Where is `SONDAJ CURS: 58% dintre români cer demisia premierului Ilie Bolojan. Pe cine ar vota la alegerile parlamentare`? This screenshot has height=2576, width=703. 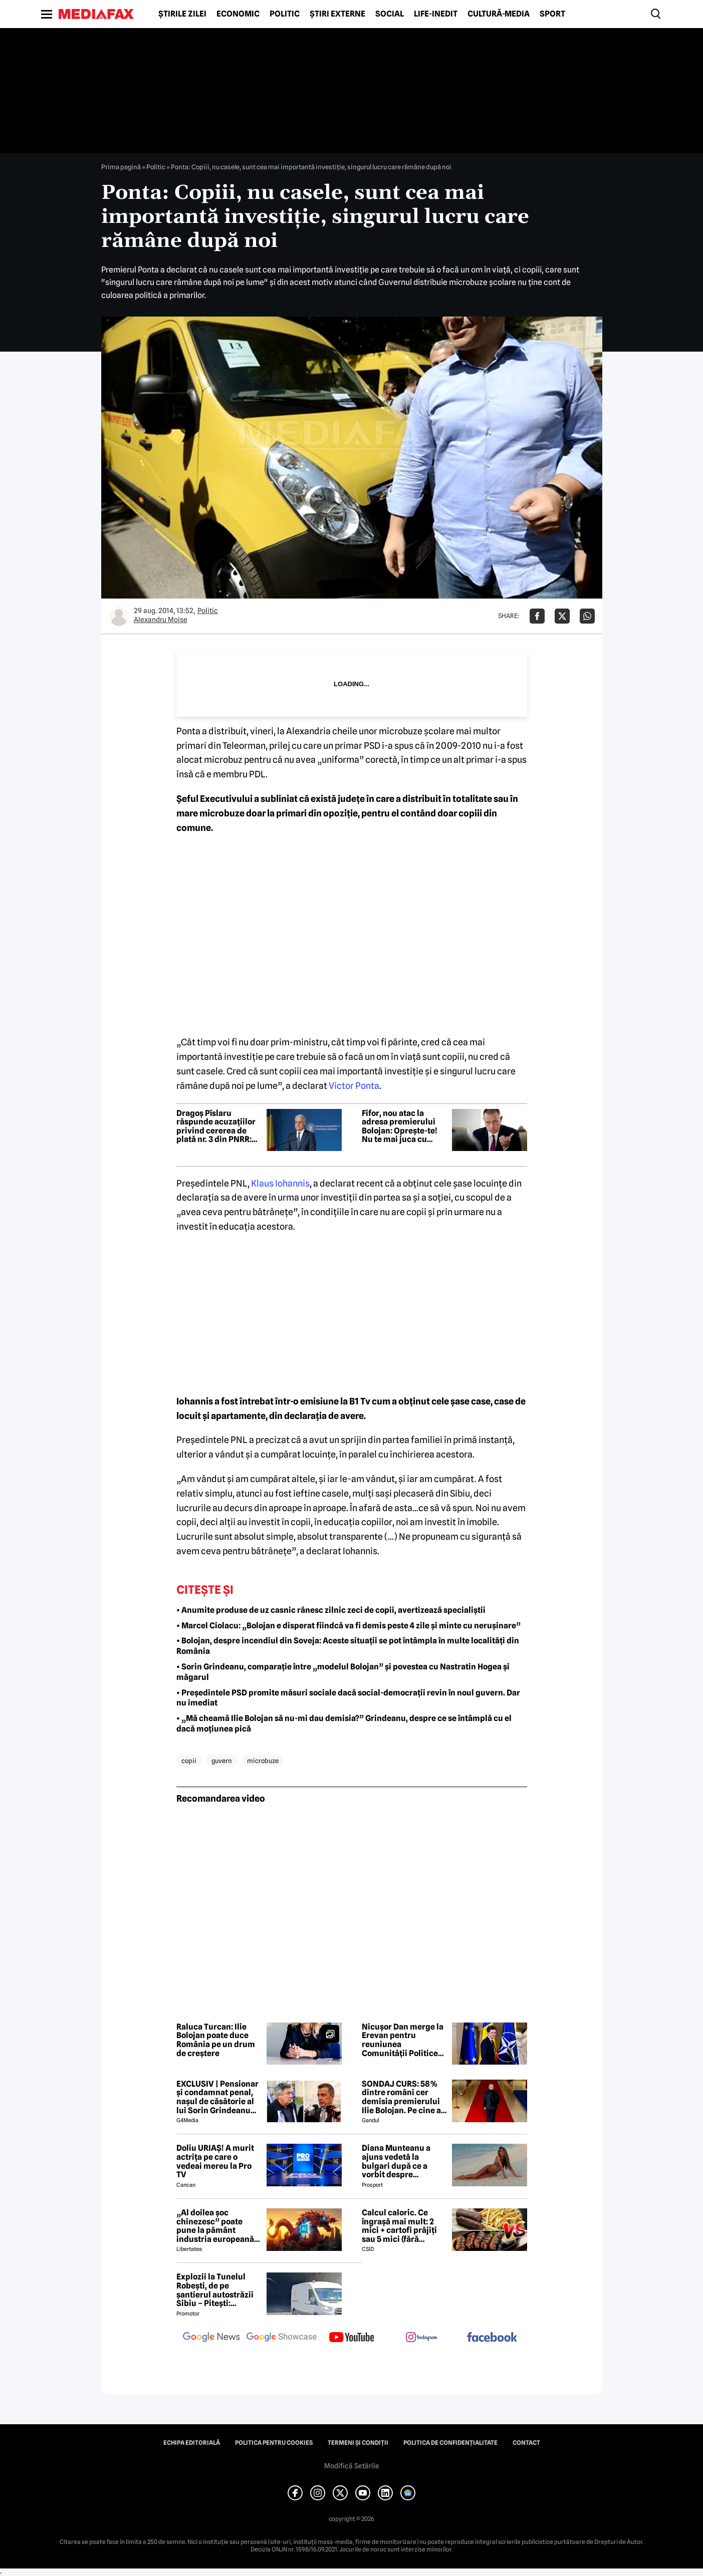 SONDAJ CURS: 58% dintre români cer demisia premierului Ilie Bolojan. Pe cine ar vota la alegerile parlamentare is located at coordinates (403, 2097).